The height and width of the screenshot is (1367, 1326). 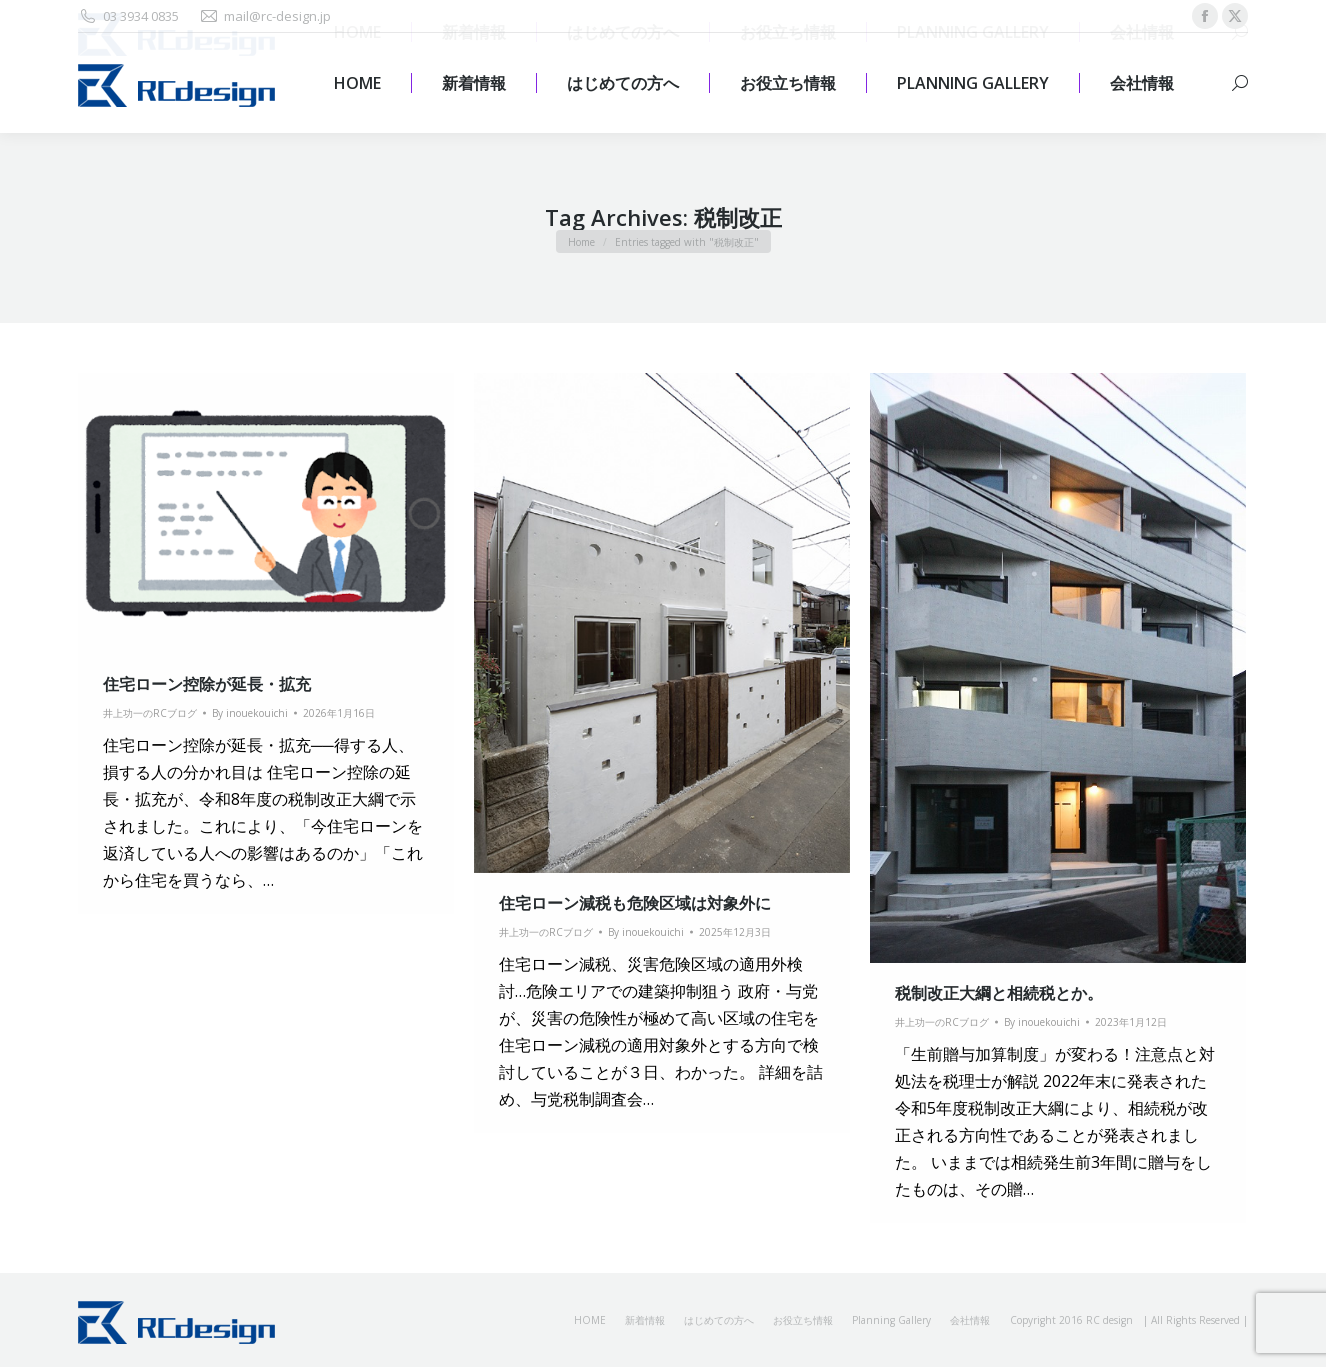 What do you see at coordinates (999, 993) in the screenshot?
I see `税制改正大綱と相続税とか。` at bounding box center [999, 993].